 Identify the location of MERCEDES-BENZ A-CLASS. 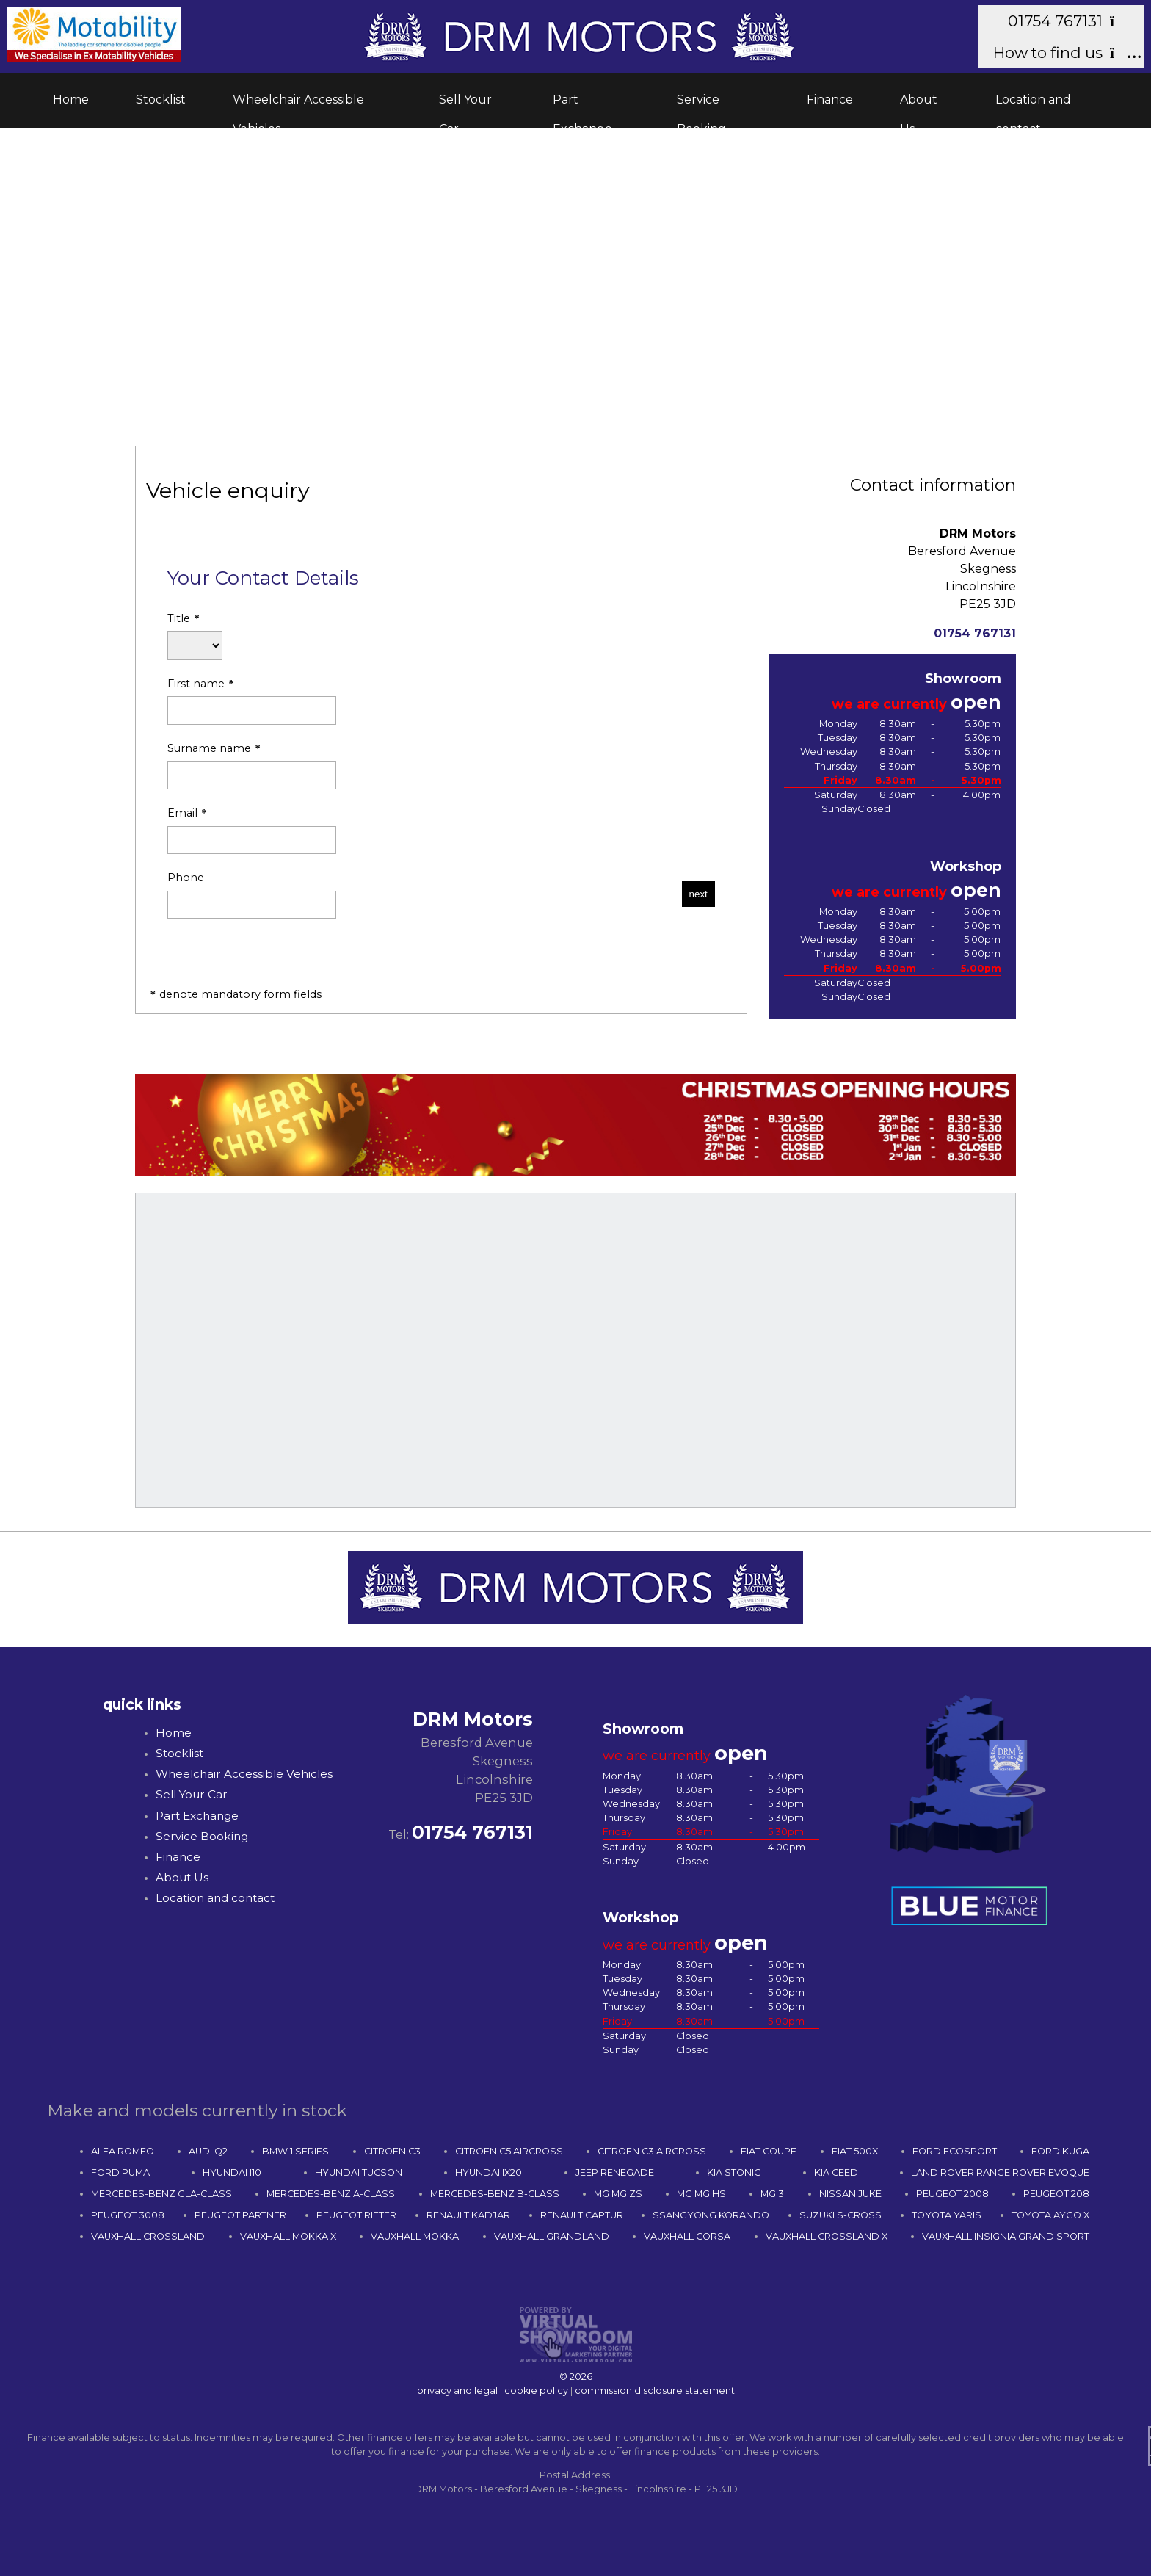
(330, 2193).